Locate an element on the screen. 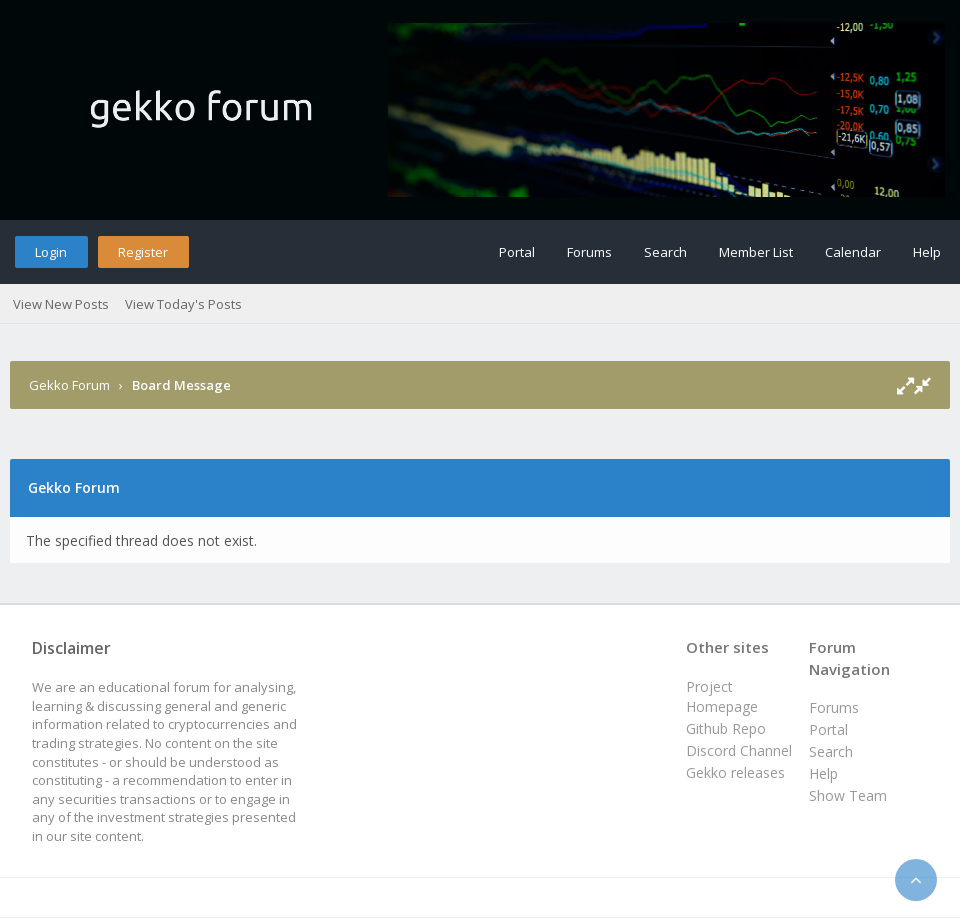  Help is located at coordinates (927, 252).